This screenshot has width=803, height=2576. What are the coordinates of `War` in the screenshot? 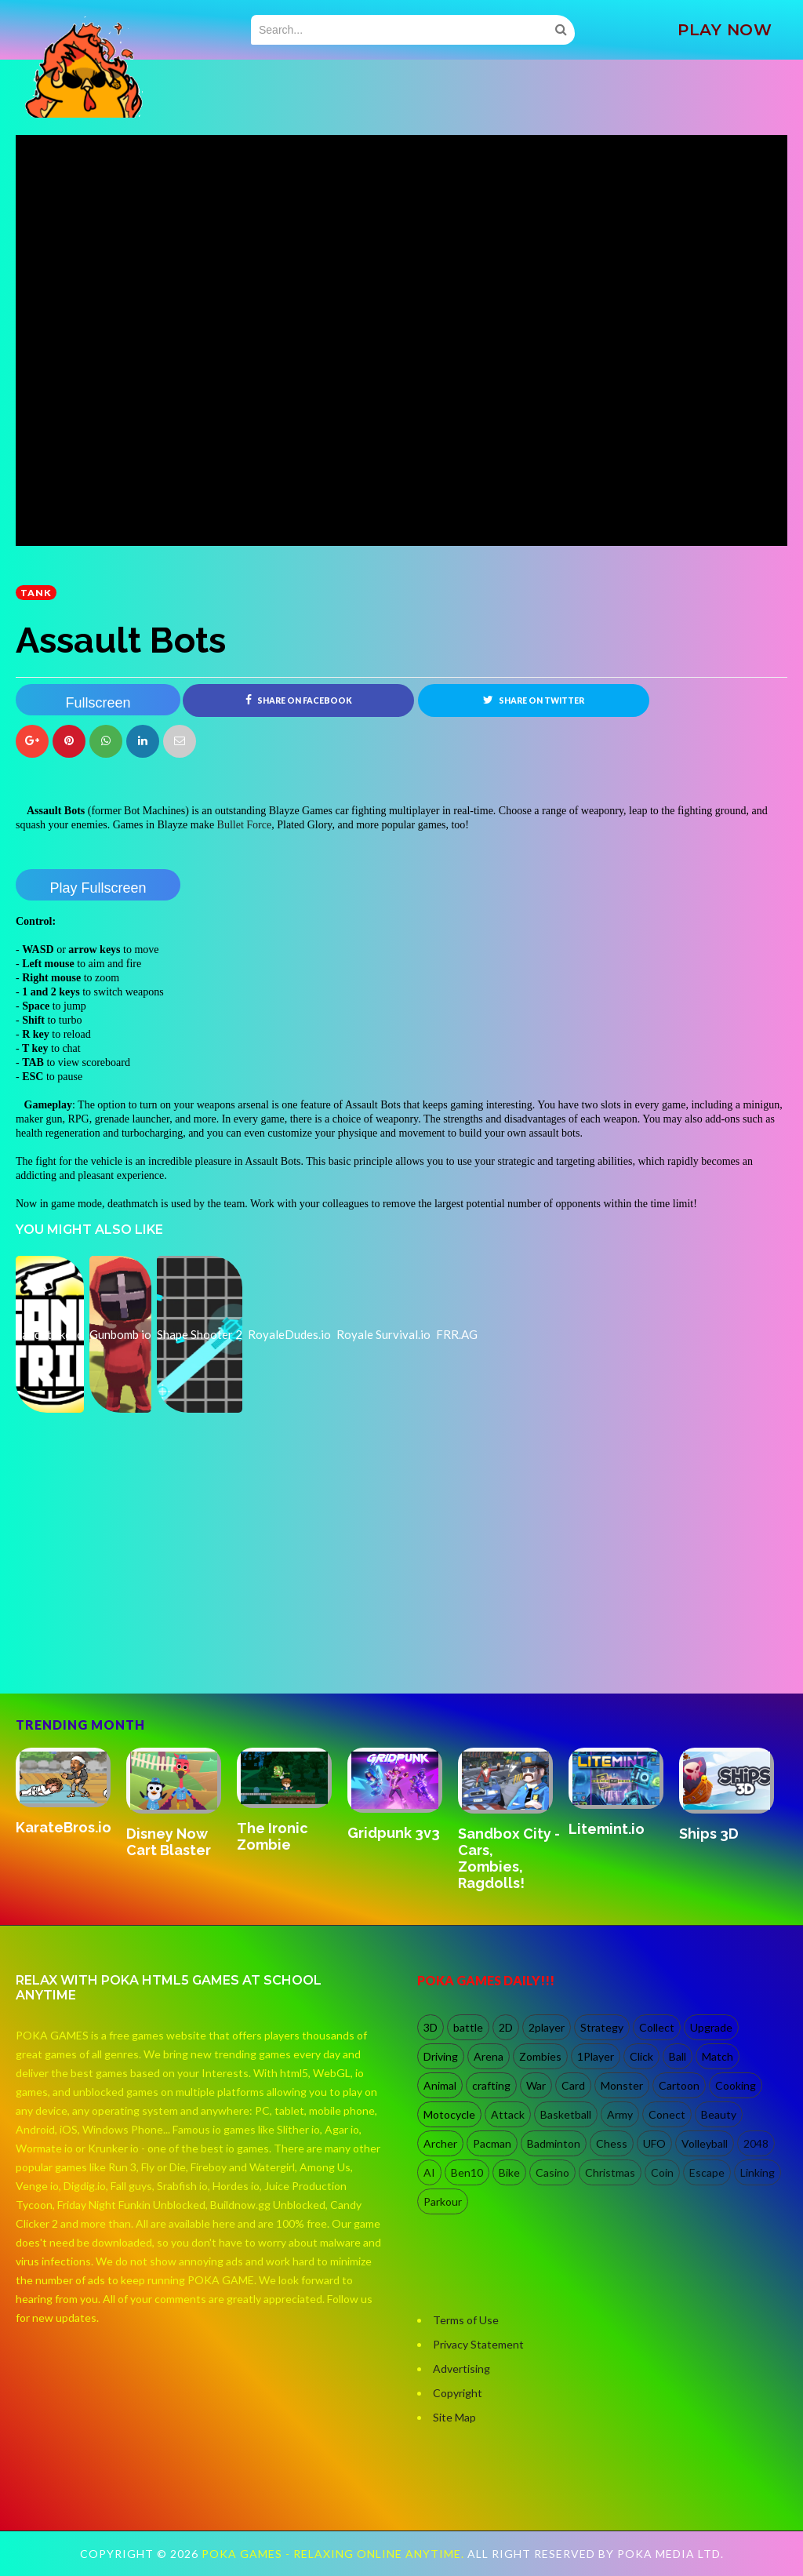 It's located at (536, 2085).